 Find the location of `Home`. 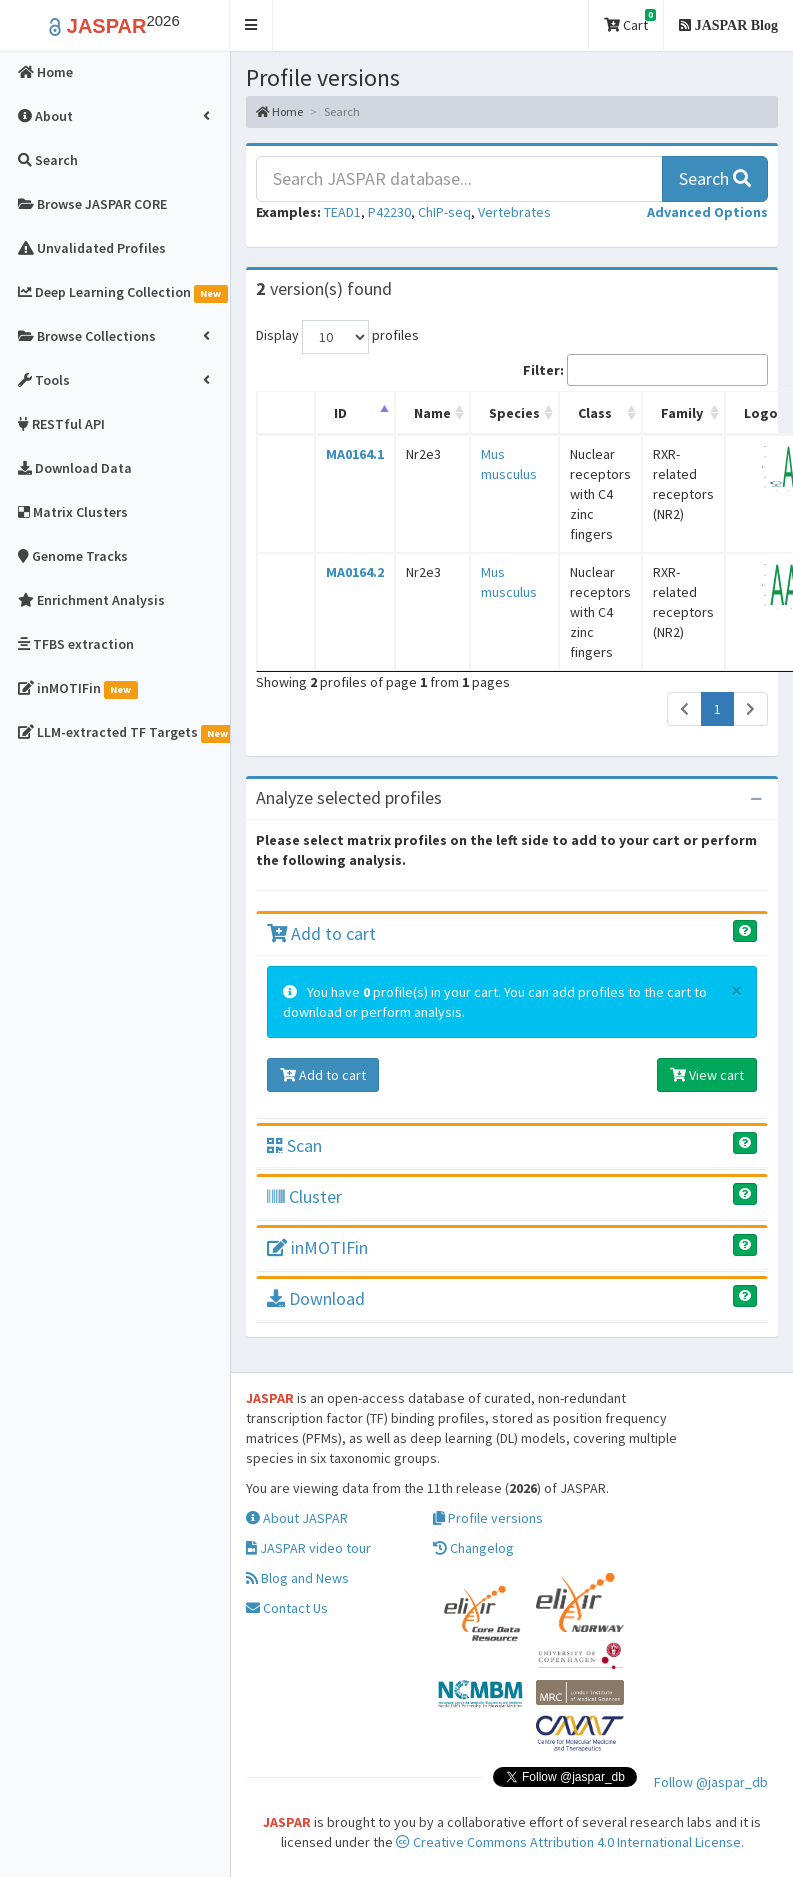

Home is located at coordinates (279, 111).